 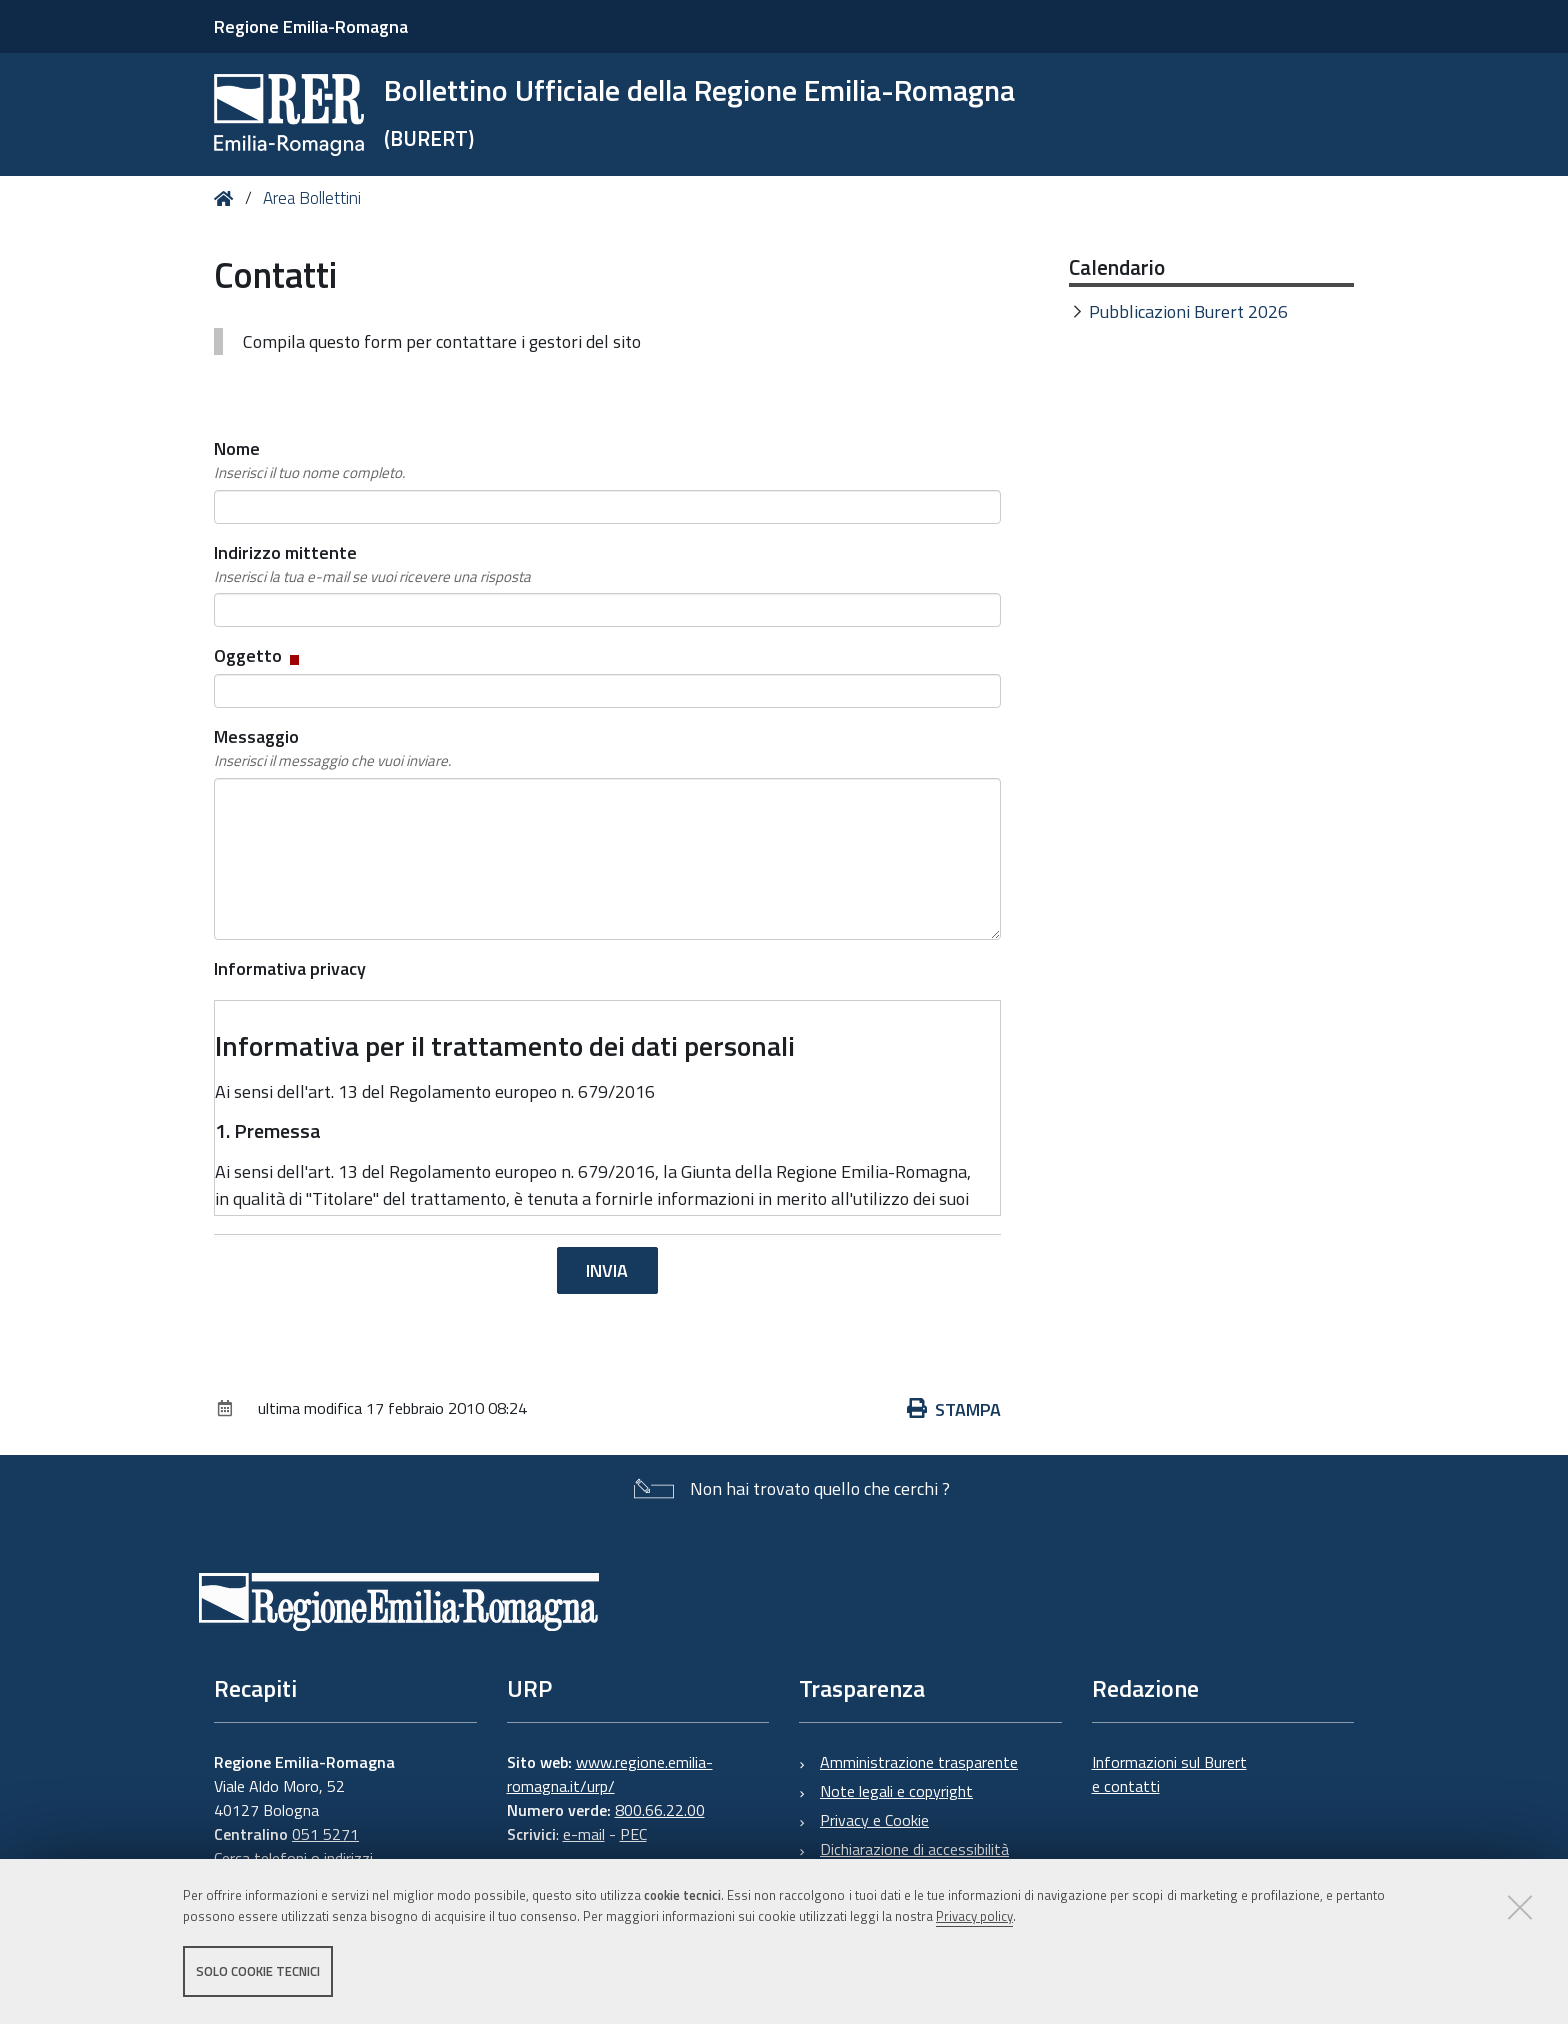 What do you see at coordinates (1188, 311) in the screenshot?
I see `Pubblicazioni Burert 2026` at bounding box center [1188, 311].